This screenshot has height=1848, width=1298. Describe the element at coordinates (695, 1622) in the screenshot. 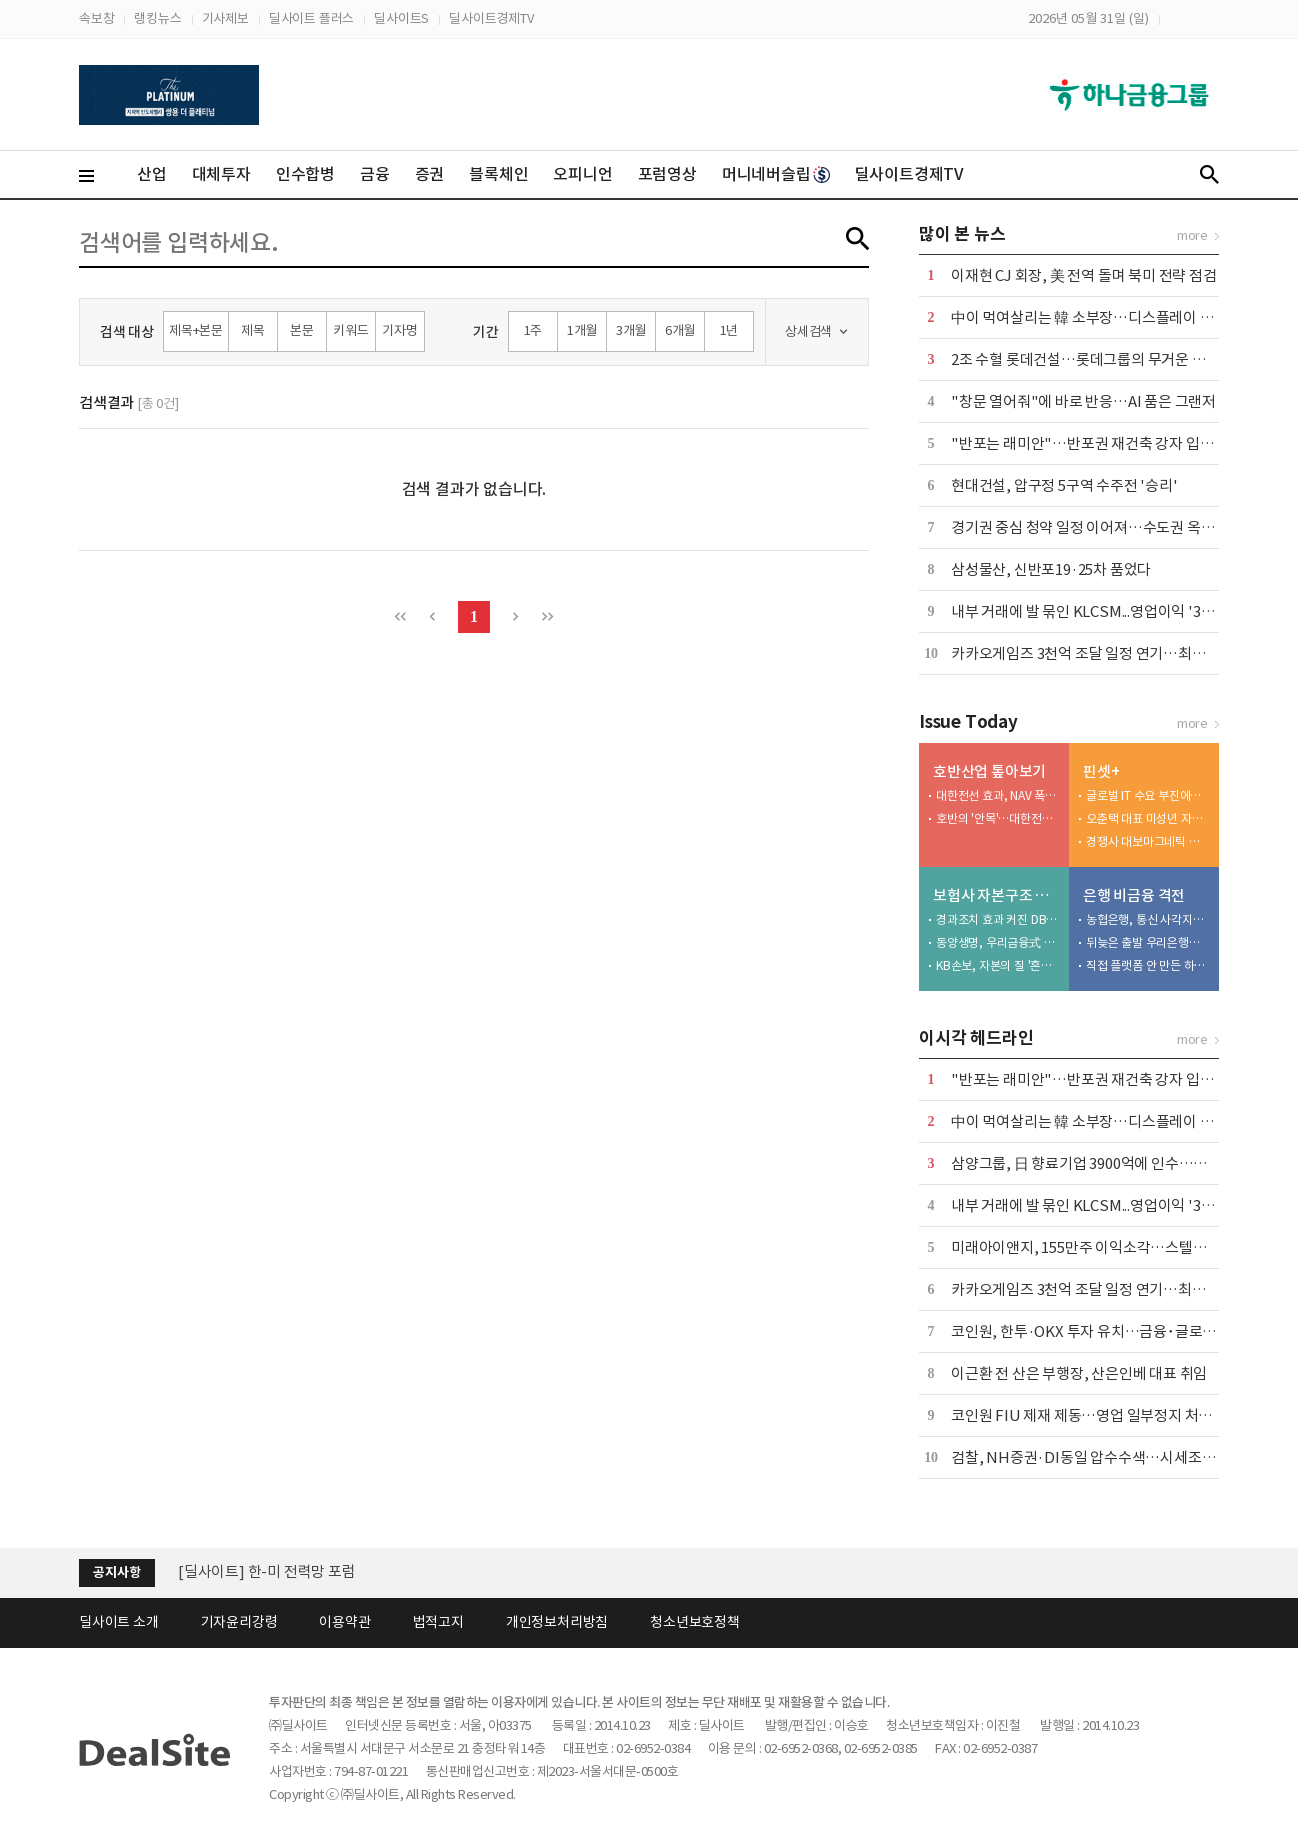

I see `청소년보호정책` at that location.